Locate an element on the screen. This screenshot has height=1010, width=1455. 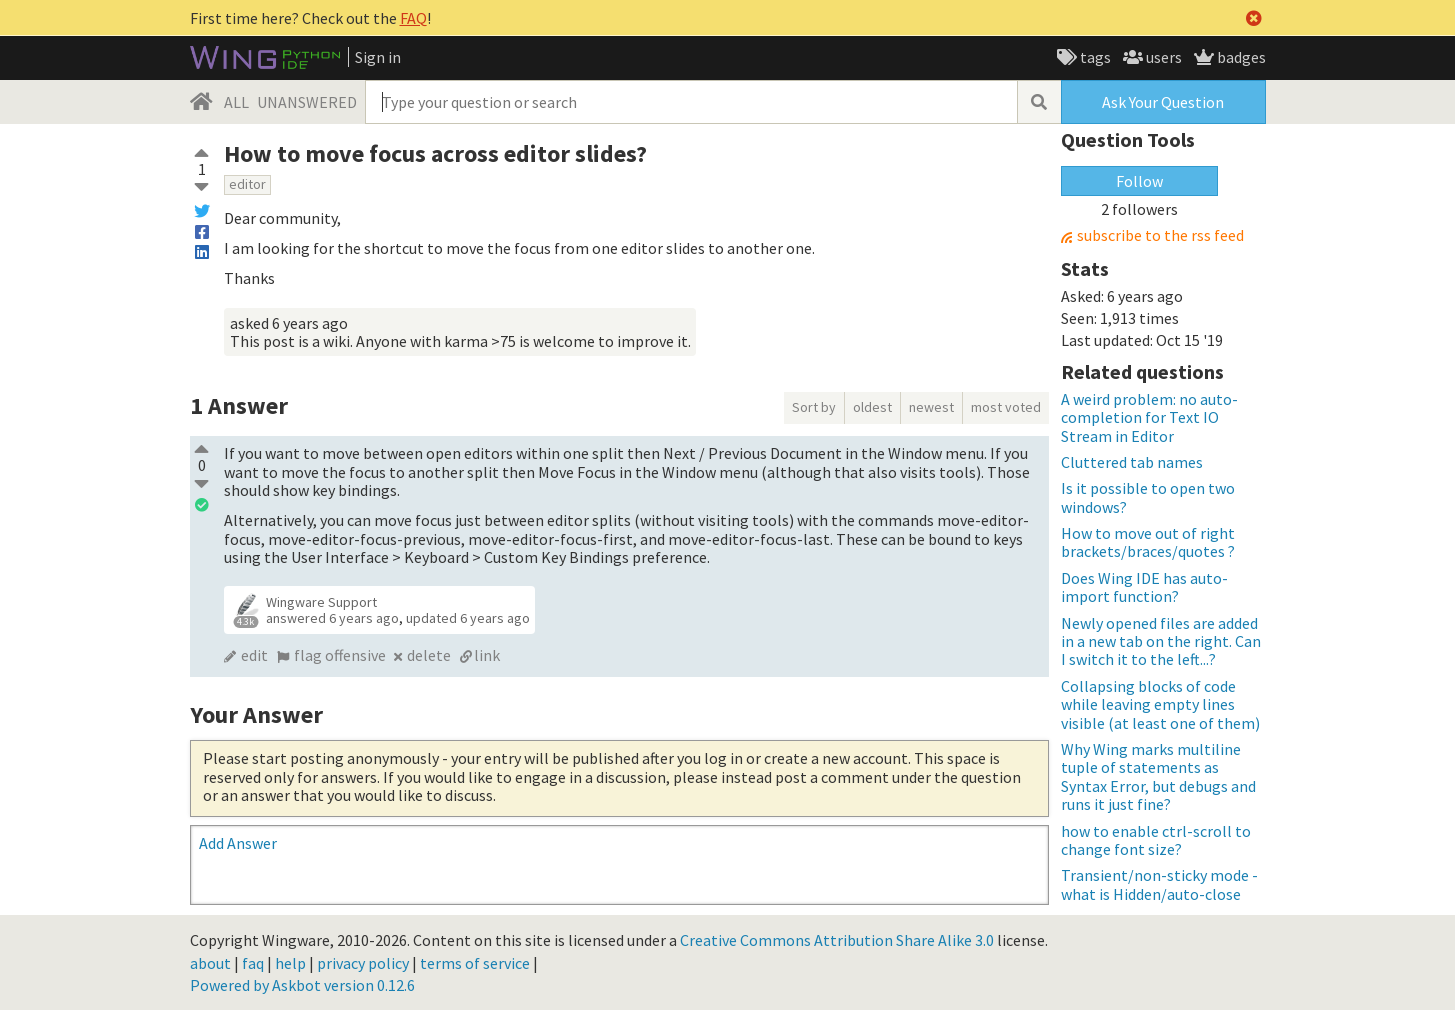
Wingware Support is located at coordinates (321, 602).